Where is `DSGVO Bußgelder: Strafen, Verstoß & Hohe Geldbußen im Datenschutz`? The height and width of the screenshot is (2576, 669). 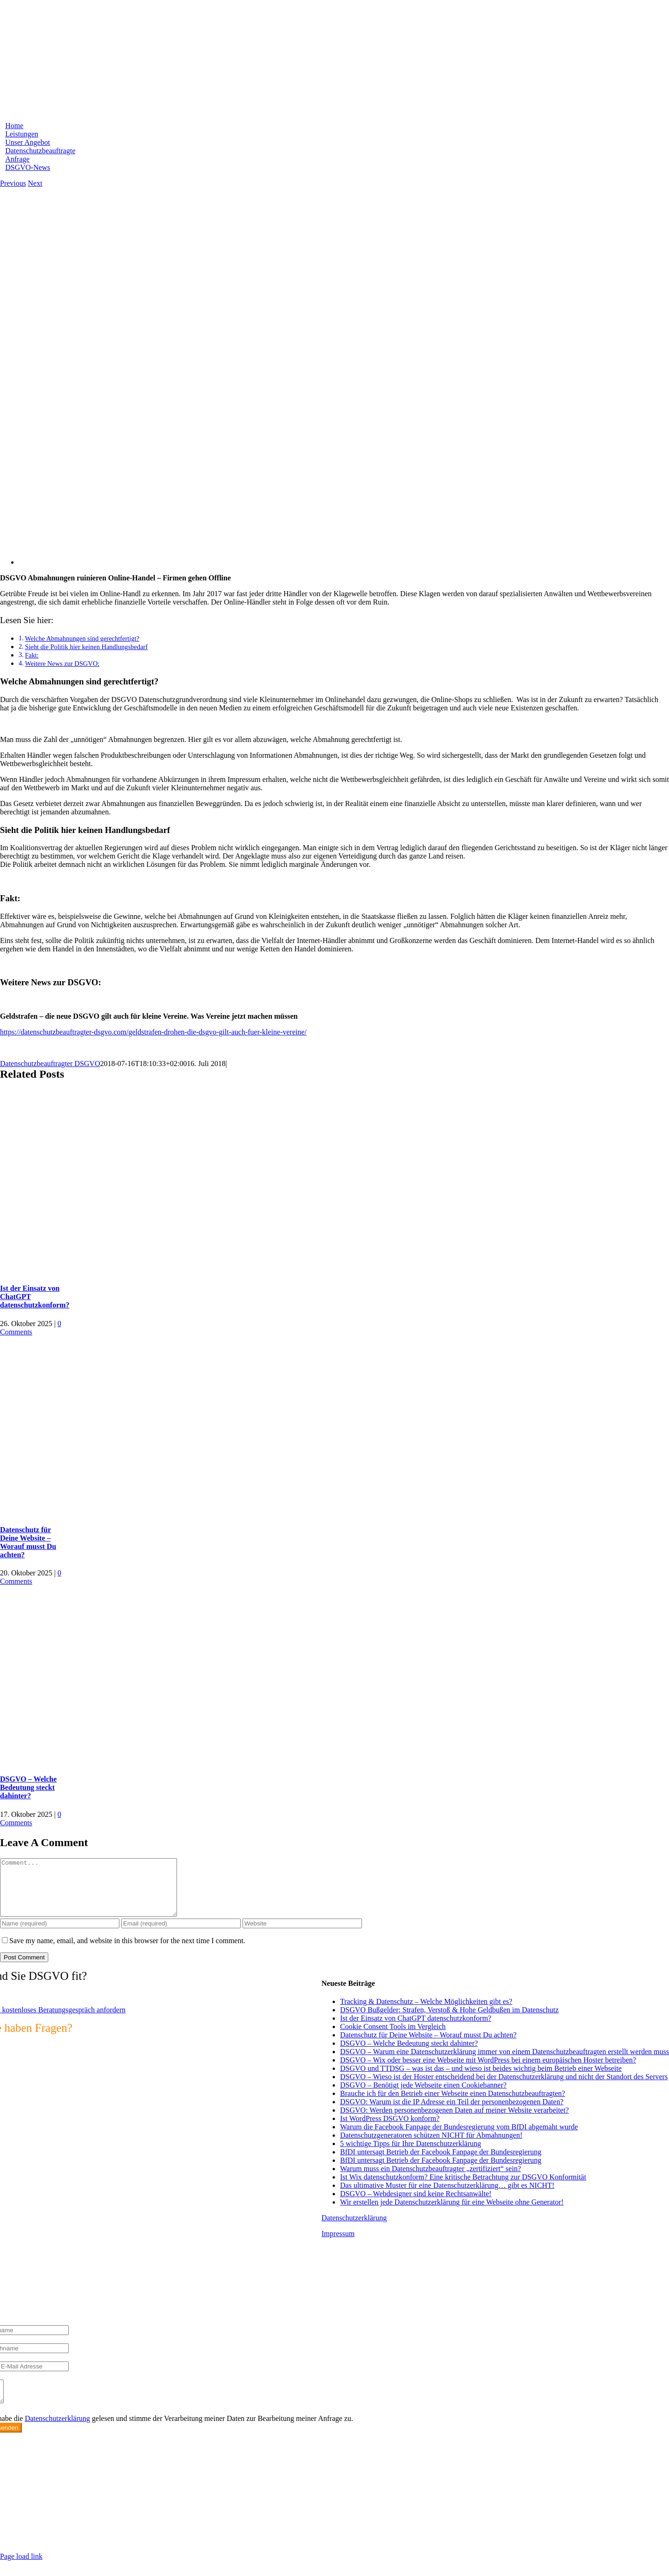
DSGVO Bußgelder: Strafen, Verstoß & Hohe Geldbußen im Datenschutz is located at coordinates (449, 2021).